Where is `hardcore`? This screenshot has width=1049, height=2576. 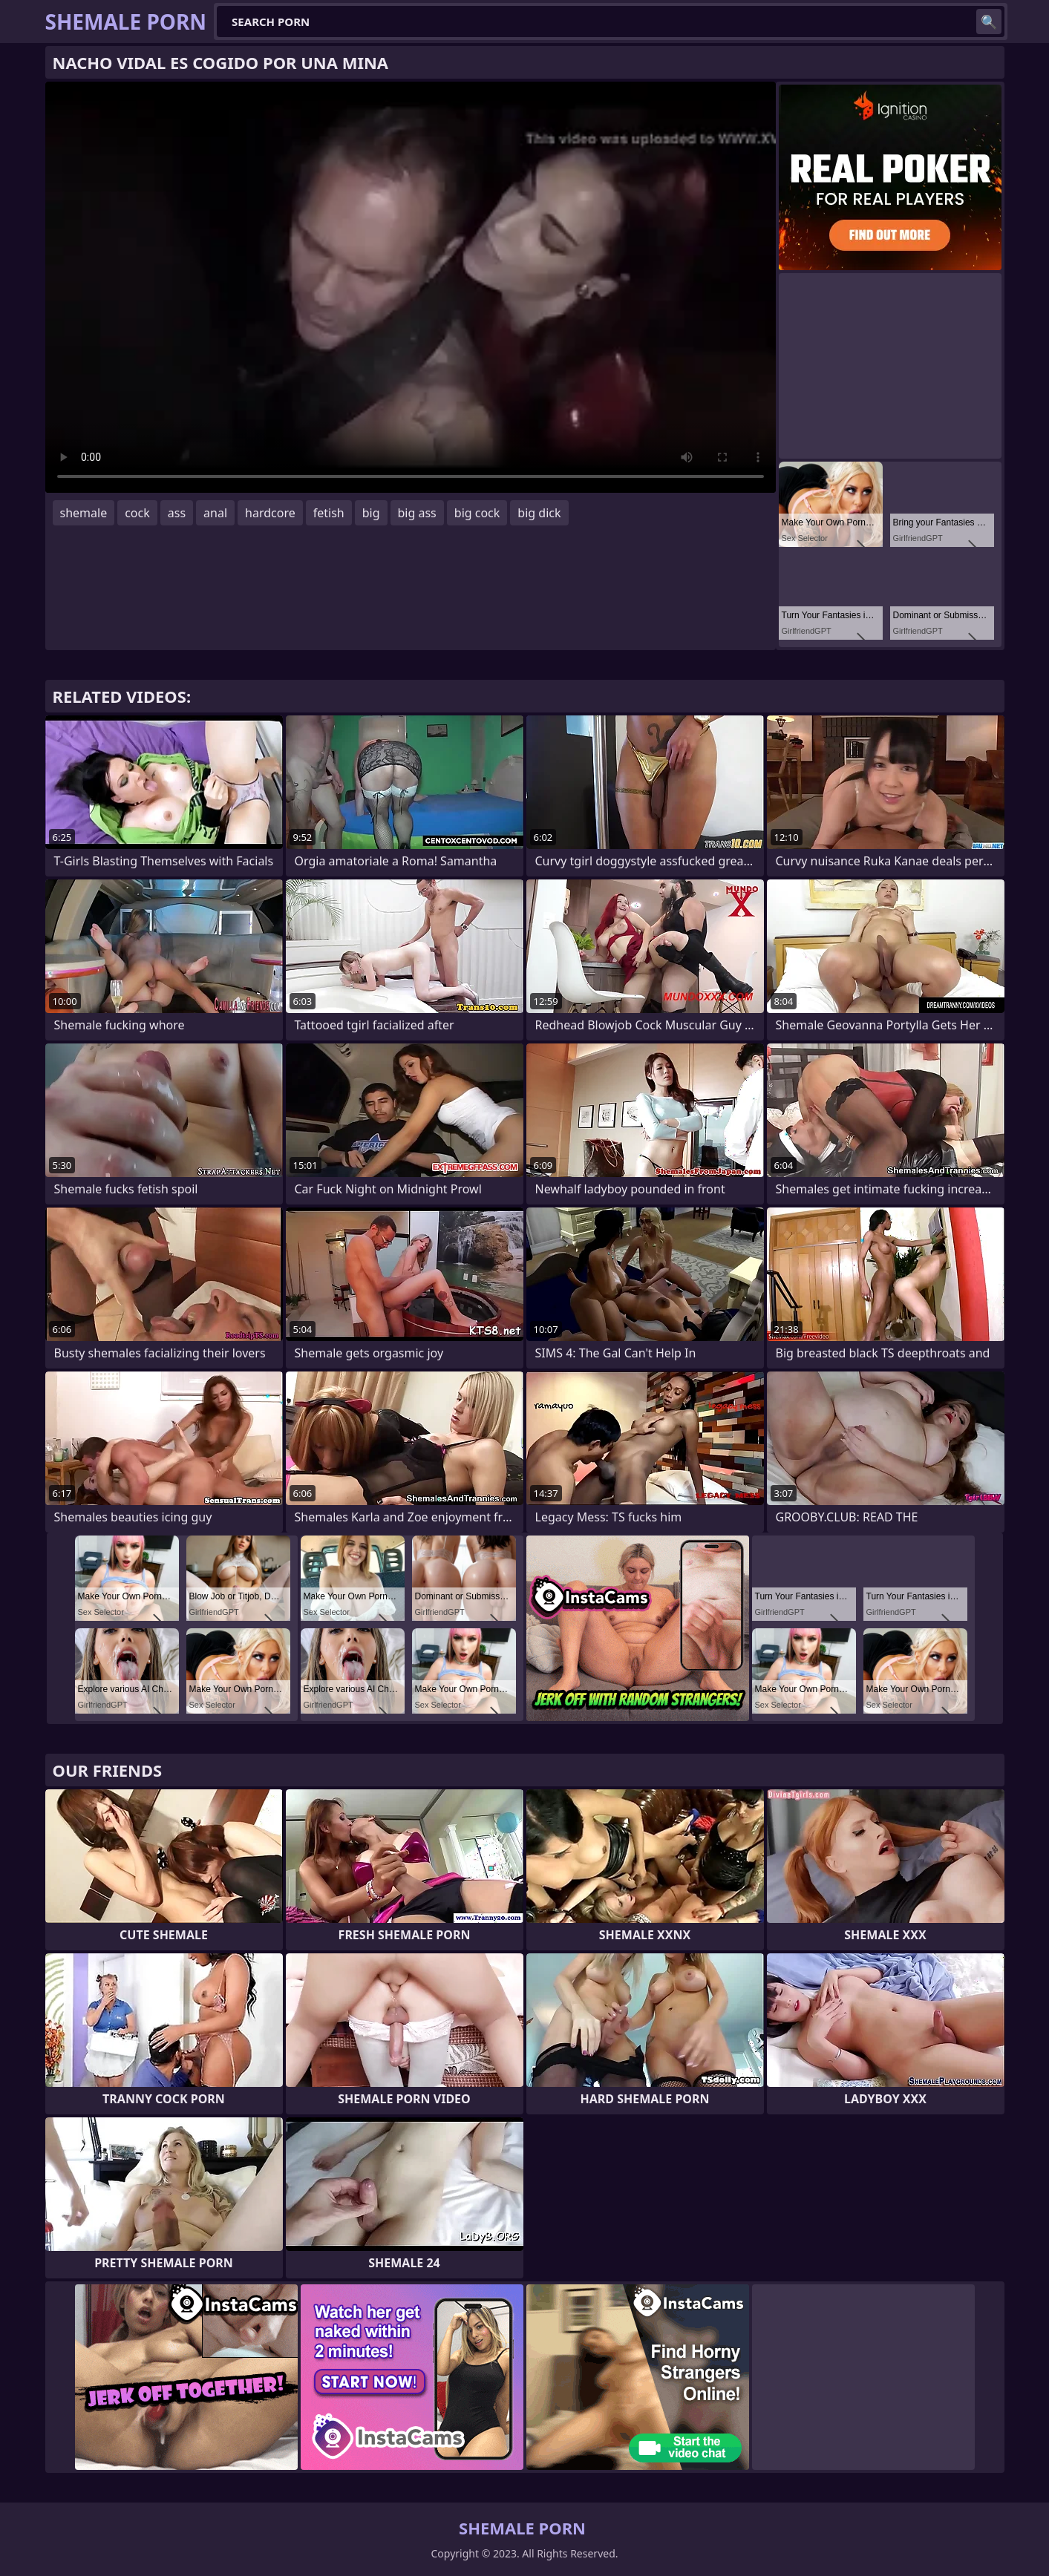
hardcore is located at coordinates (270, 513).